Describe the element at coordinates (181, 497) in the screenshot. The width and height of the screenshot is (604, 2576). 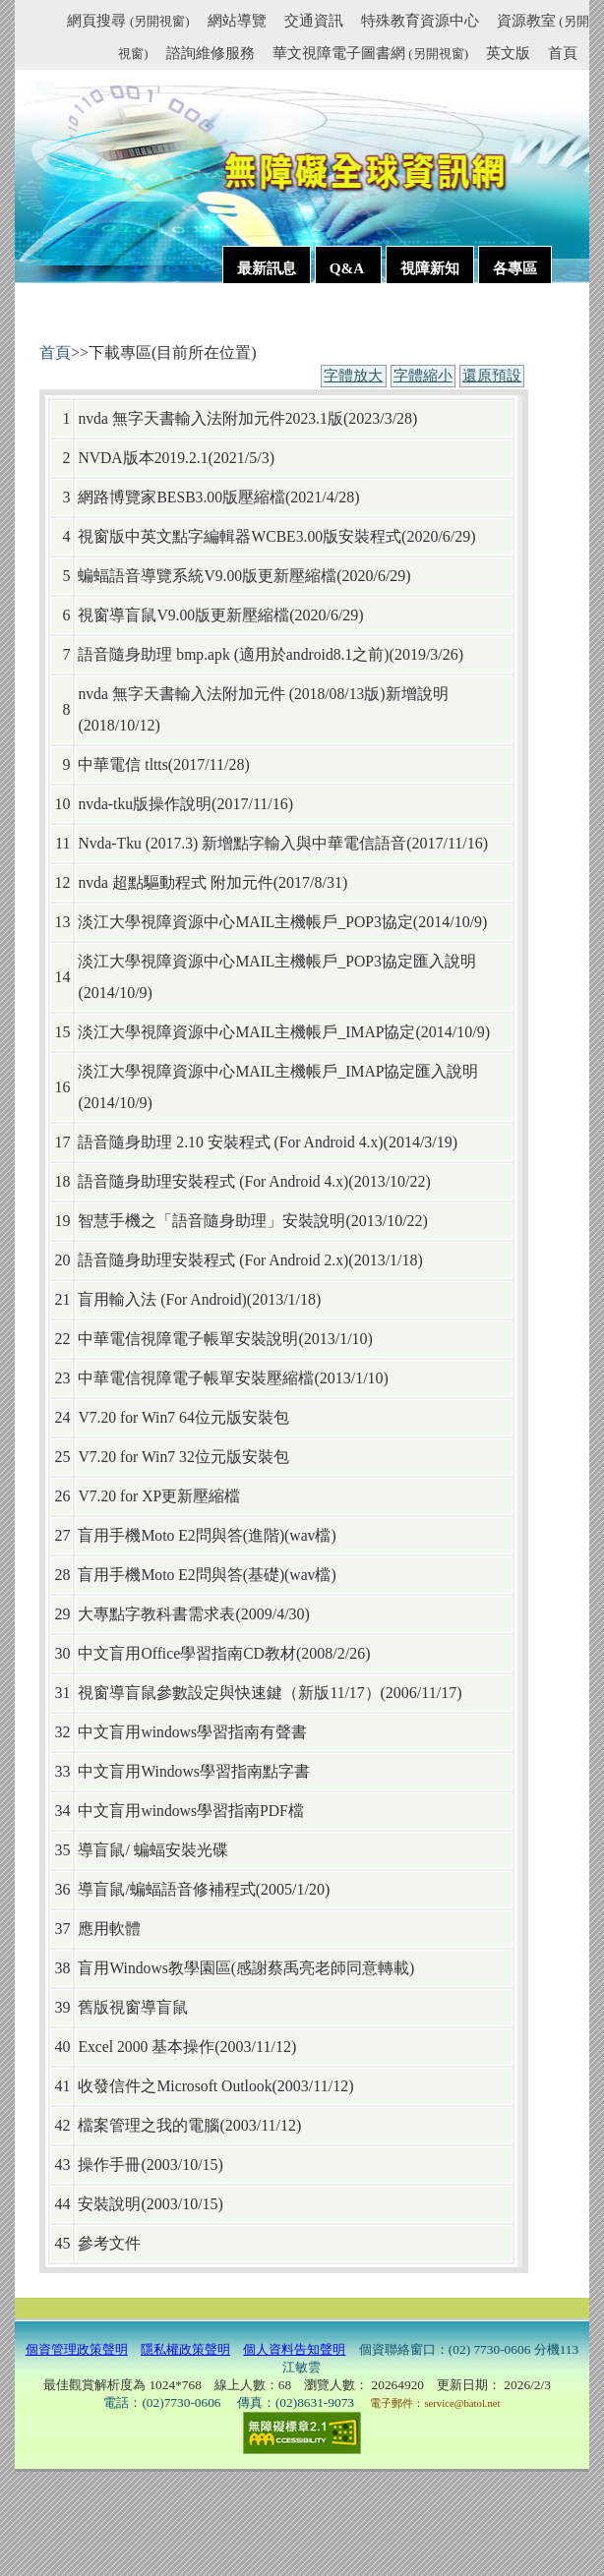
I see `網路博覽家BESB3.00版壓縮檔` at that location.